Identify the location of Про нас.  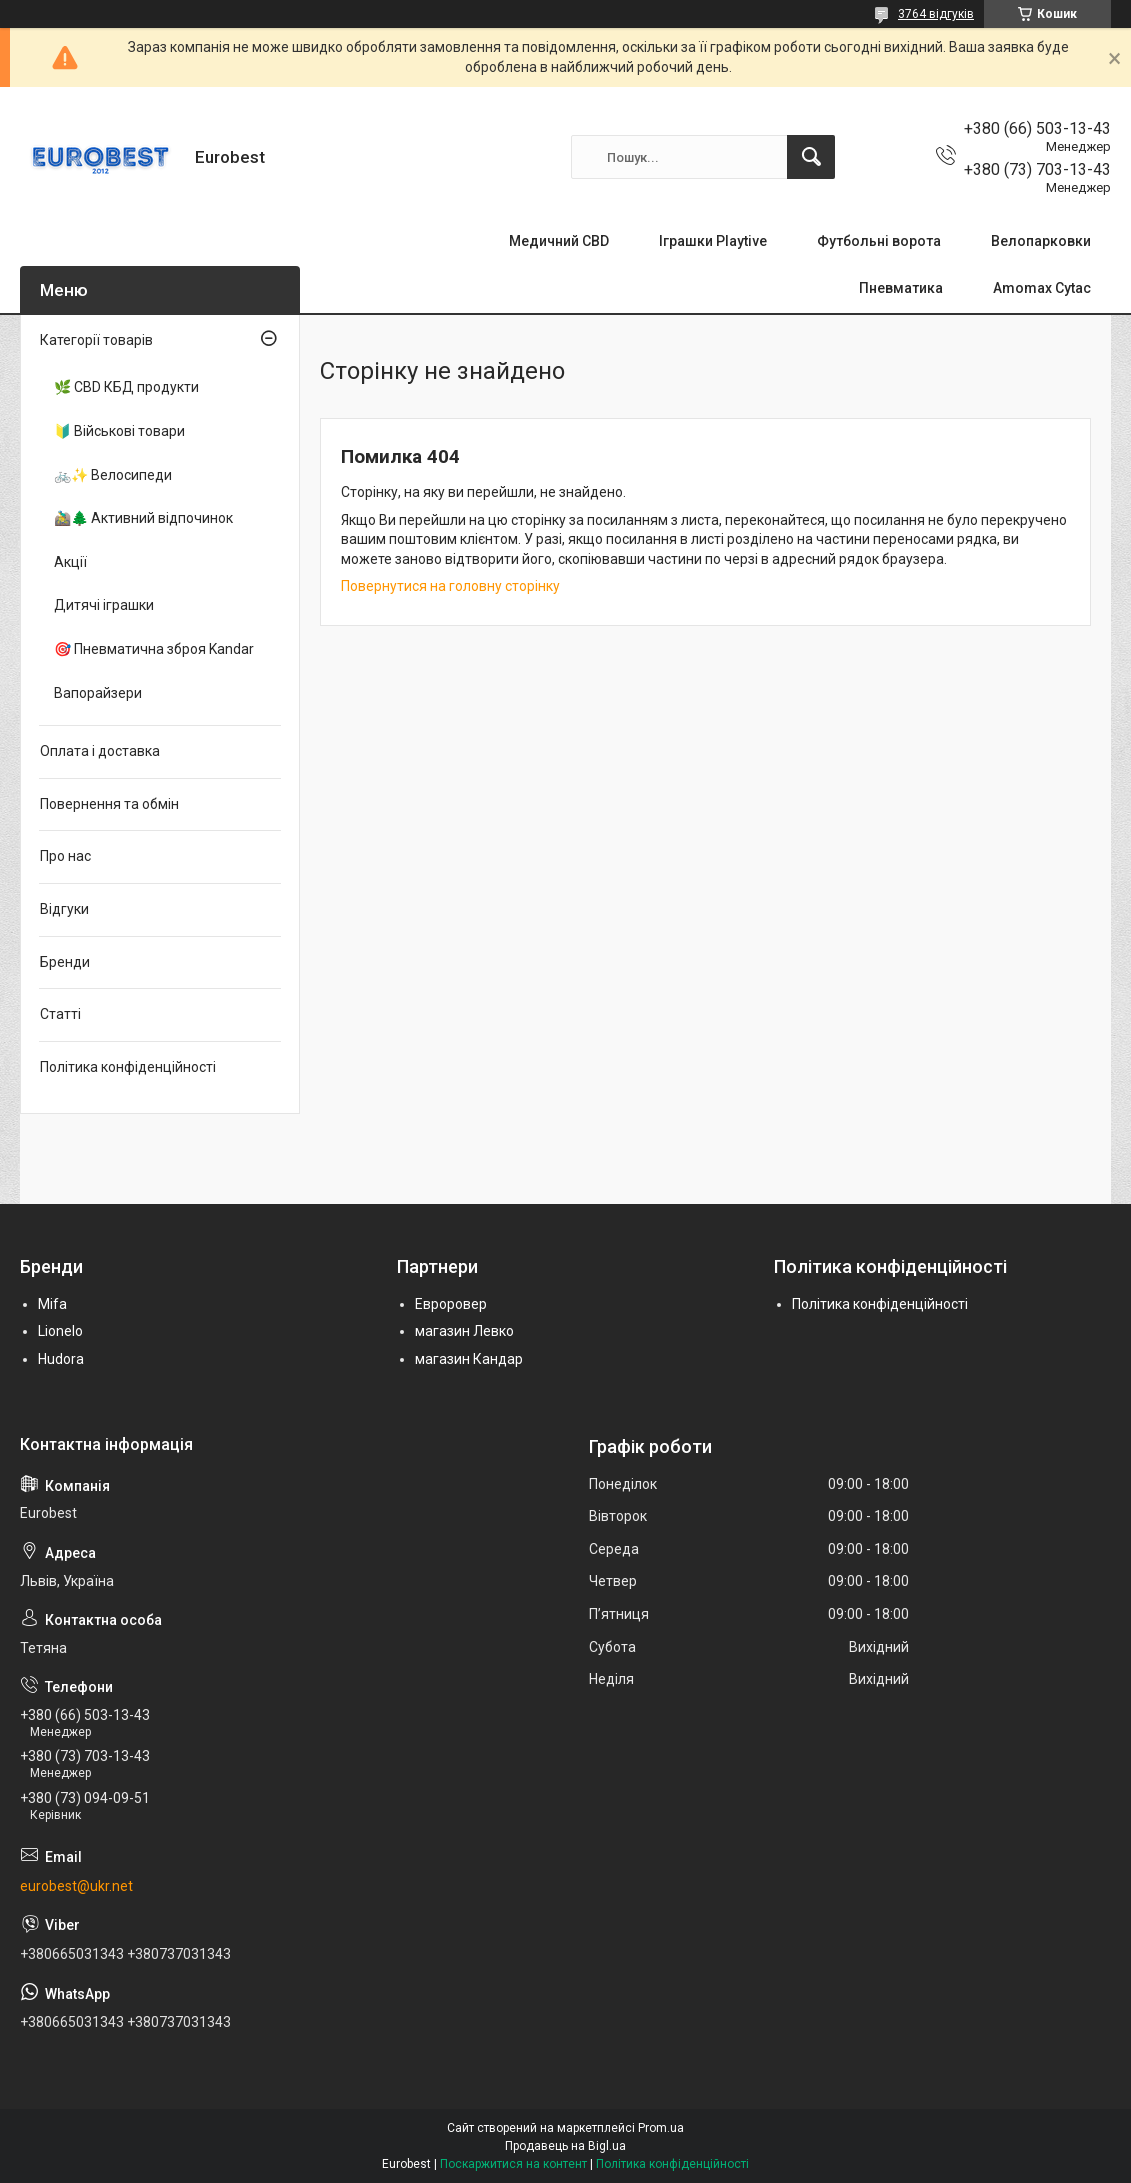
(65, 856).